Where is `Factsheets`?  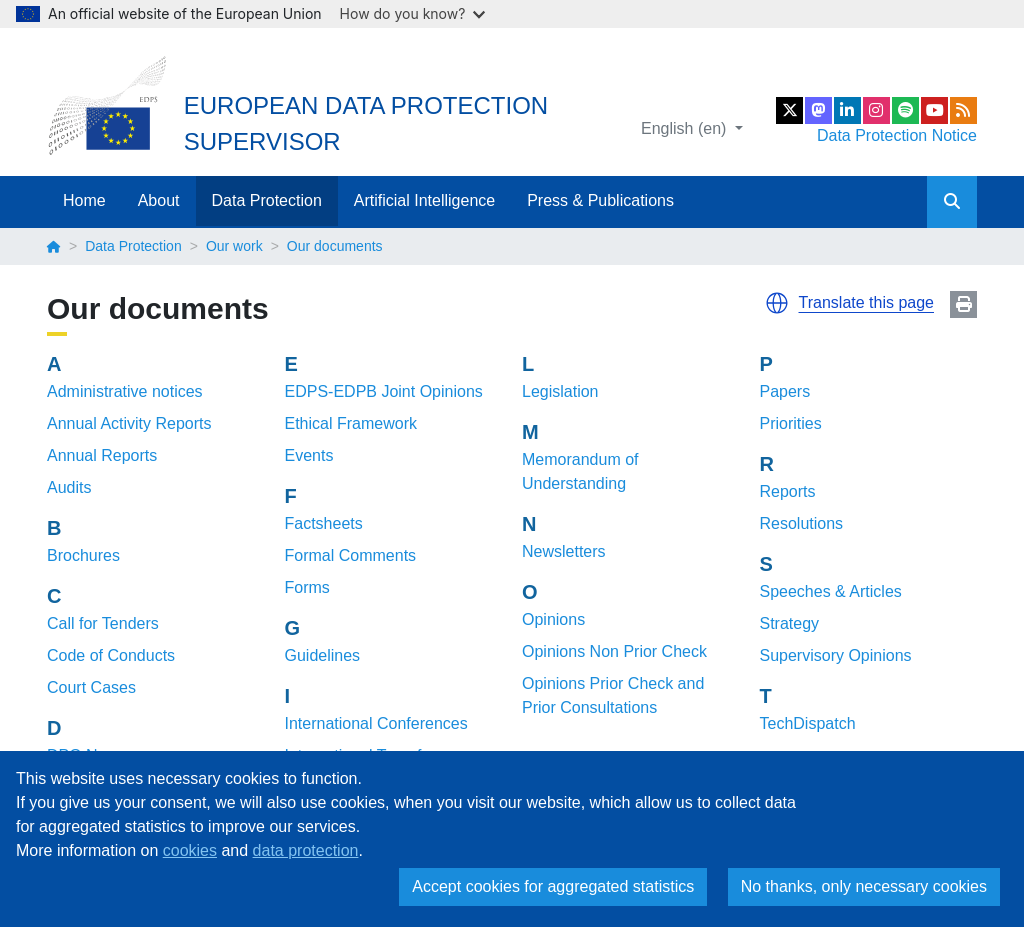
Factsheets is located at coordinates (324, 523).